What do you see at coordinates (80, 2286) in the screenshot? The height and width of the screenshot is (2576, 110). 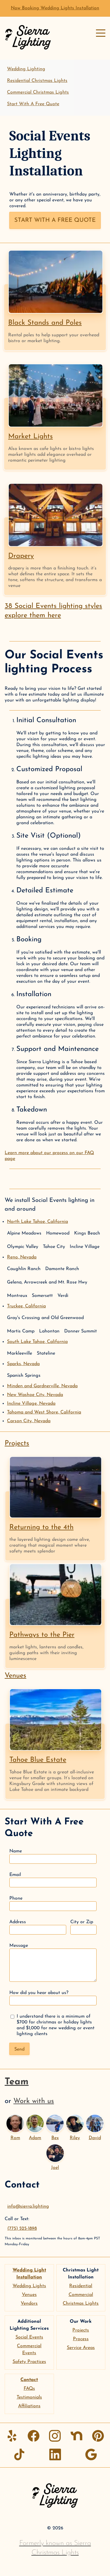 I see `Residential` at bounding box center [80, 2286].